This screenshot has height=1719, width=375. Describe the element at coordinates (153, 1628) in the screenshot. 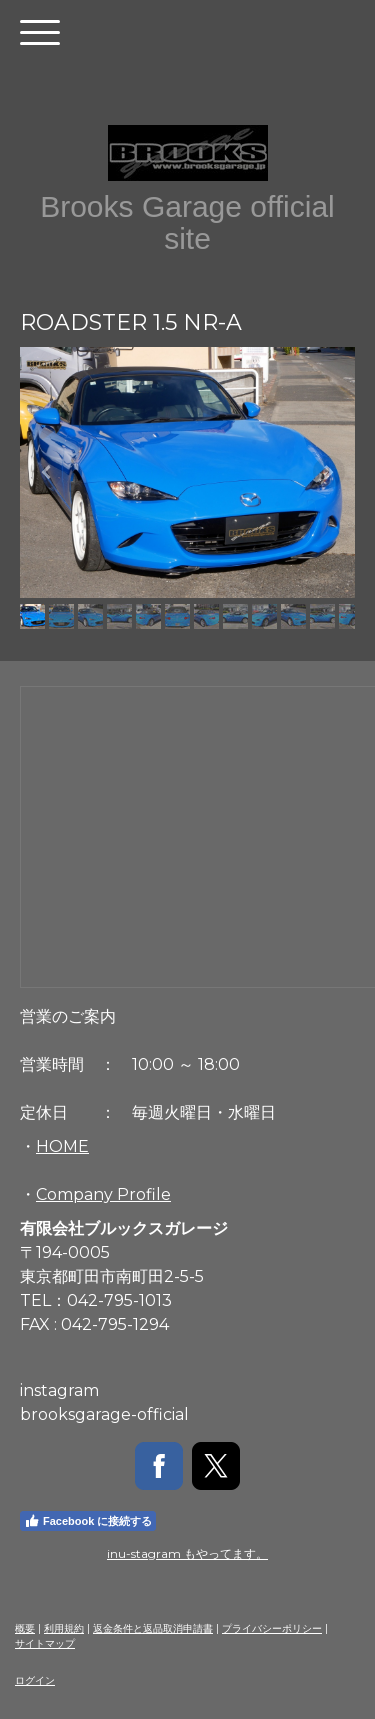

I see `返金条件と返品取消申請書` at that location.